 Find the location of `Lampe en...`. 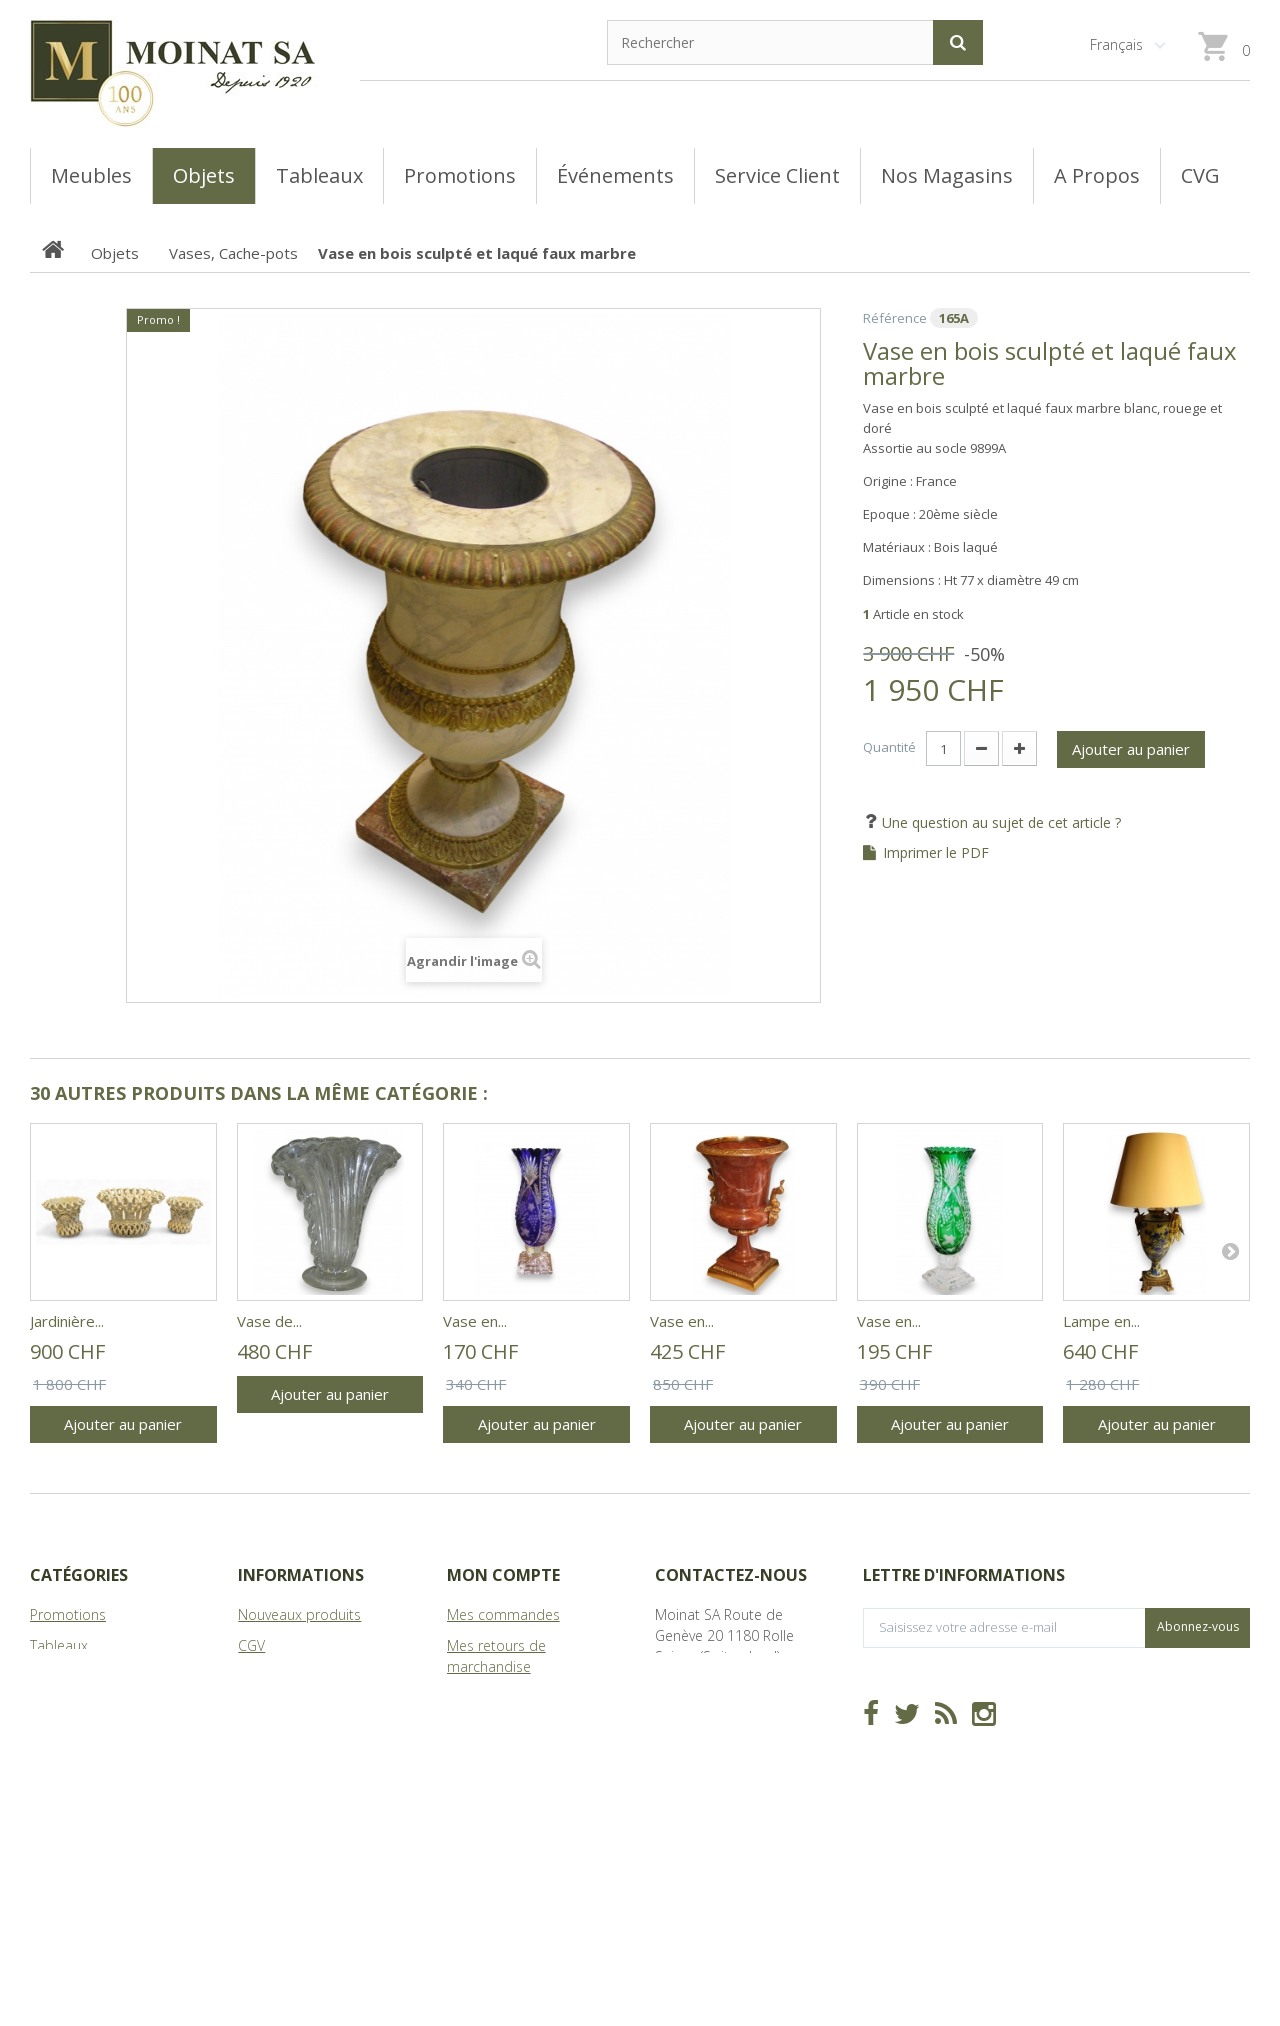

Lampe en... is located at coordinates (1101, 1321).